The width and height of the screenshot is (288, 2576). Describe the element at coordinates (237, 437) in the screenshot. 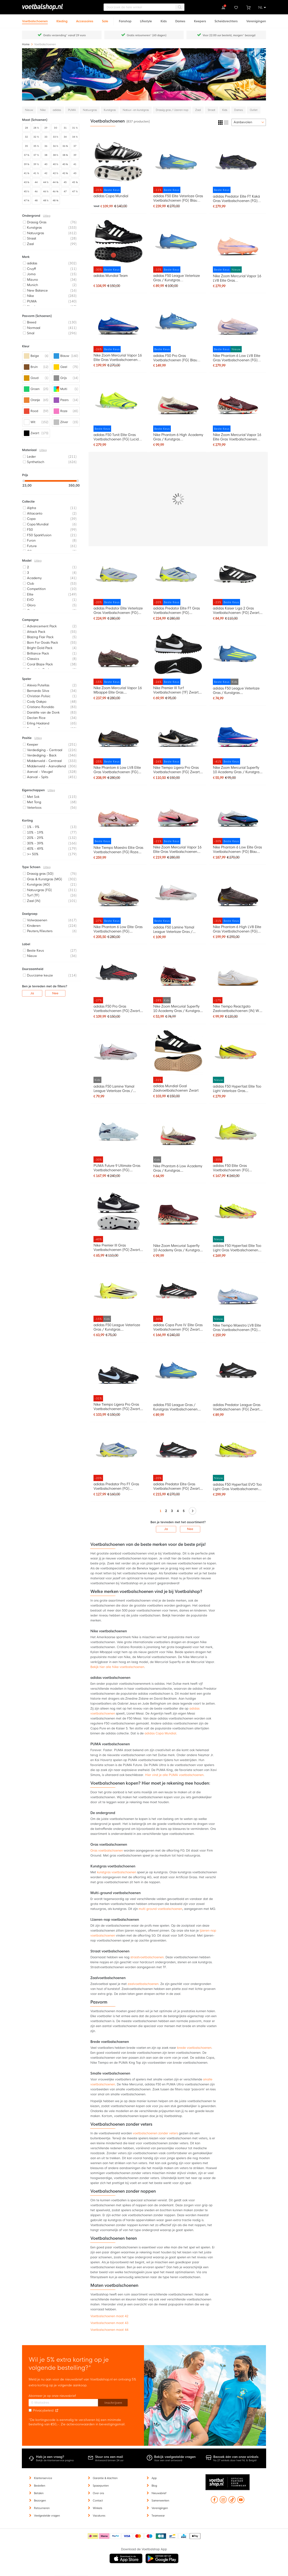

I see `Nike Zoom Mercurial Vapor 16 Elite Gras Voetbalschoenen (FG) Bordeauxrood Zilver Oranje` at that location.